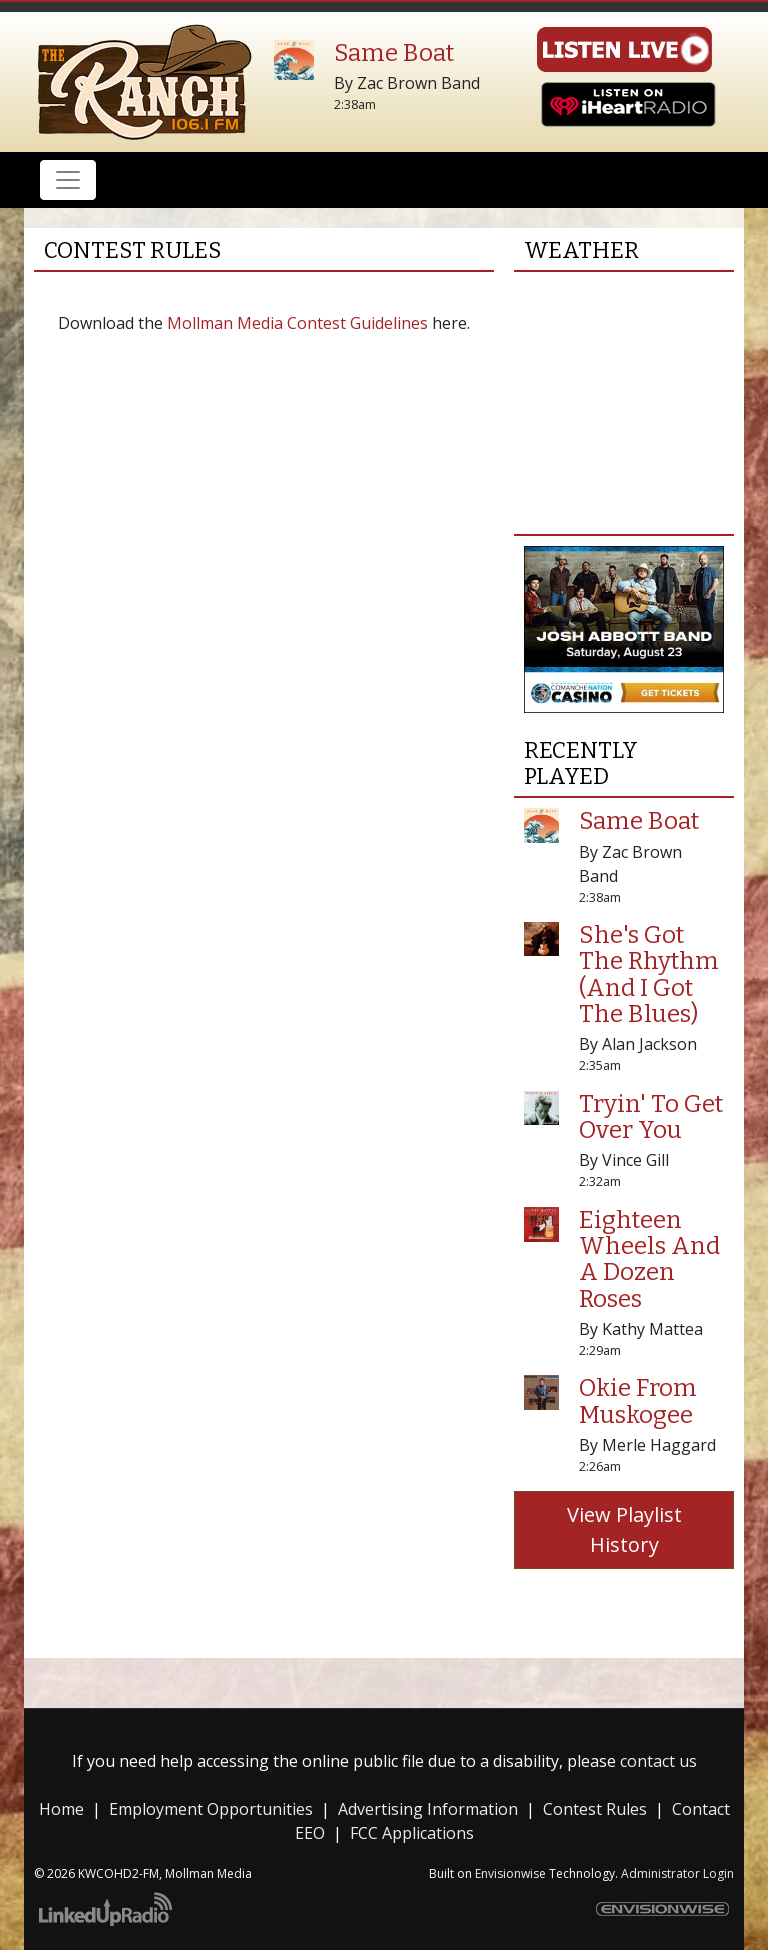  Describe the element at coordinates (310, 1833) in the screenshot. I see `EEO` at that location.